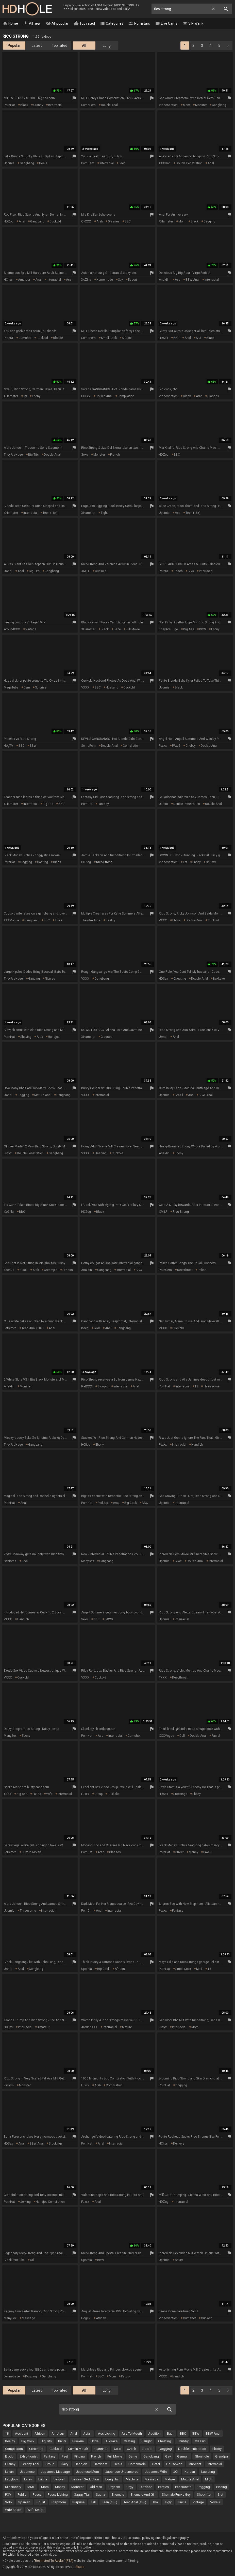 This screenshot has height=2576, width=235. Describe the element at coordinates (8, 571) in the screenshot. I see `uAnal` at that location.